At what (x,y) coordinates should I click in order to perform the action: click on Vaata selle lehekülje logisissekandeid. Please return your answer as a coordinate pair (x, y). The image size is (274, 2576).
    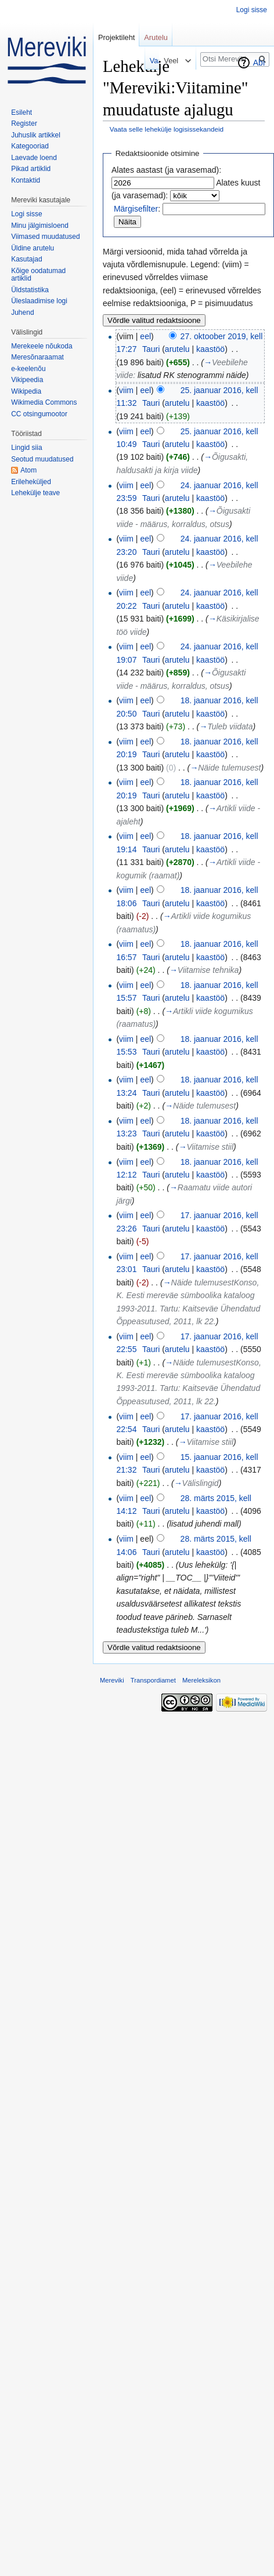
    Looking at the image, I should click on (166, 129).